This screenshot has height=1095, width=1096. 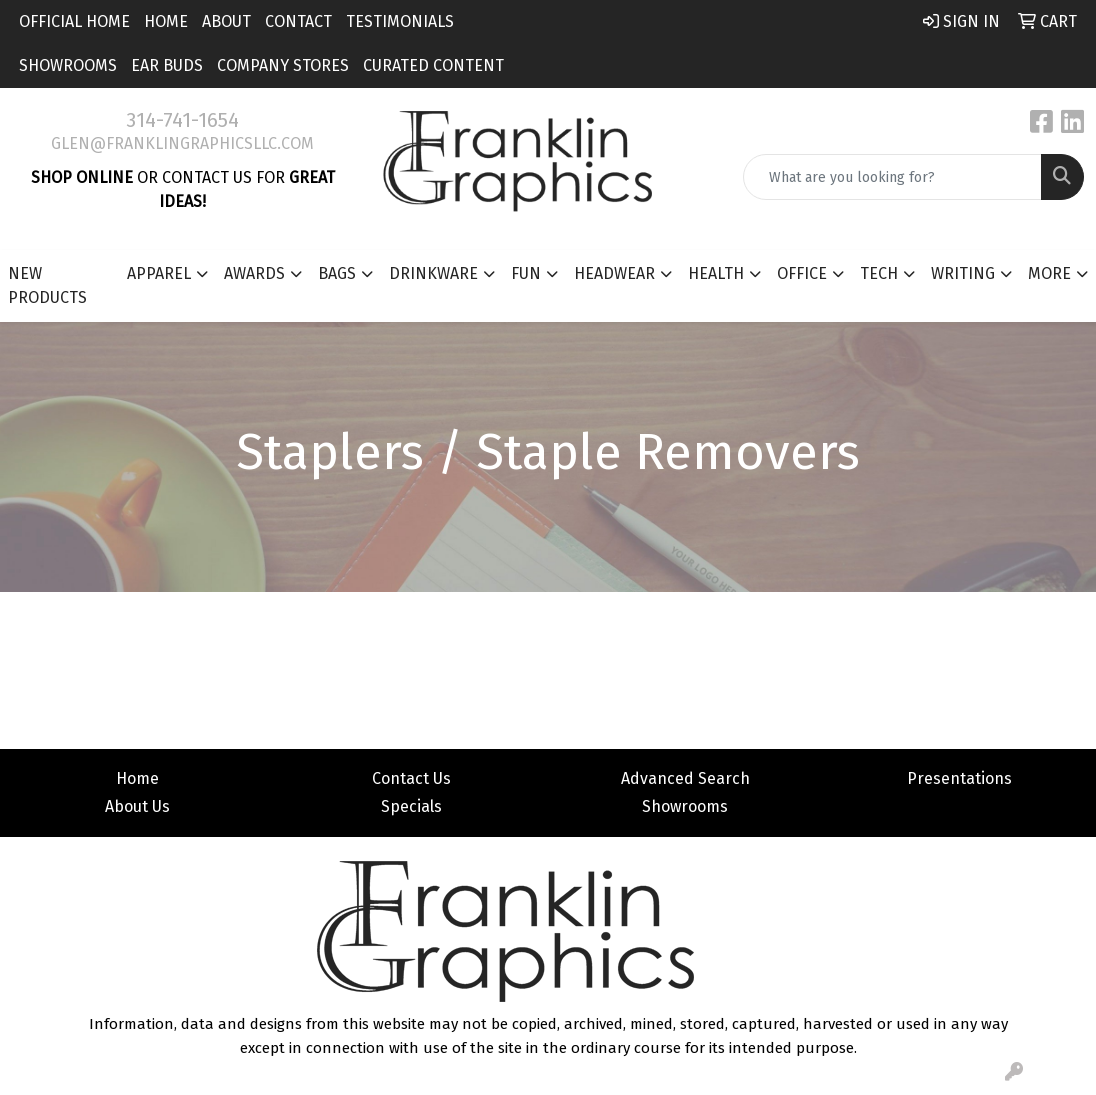 What do you see at coordinates (47, 285) in the screenshot?
I see `New Products` at bounding box center [47, 285].